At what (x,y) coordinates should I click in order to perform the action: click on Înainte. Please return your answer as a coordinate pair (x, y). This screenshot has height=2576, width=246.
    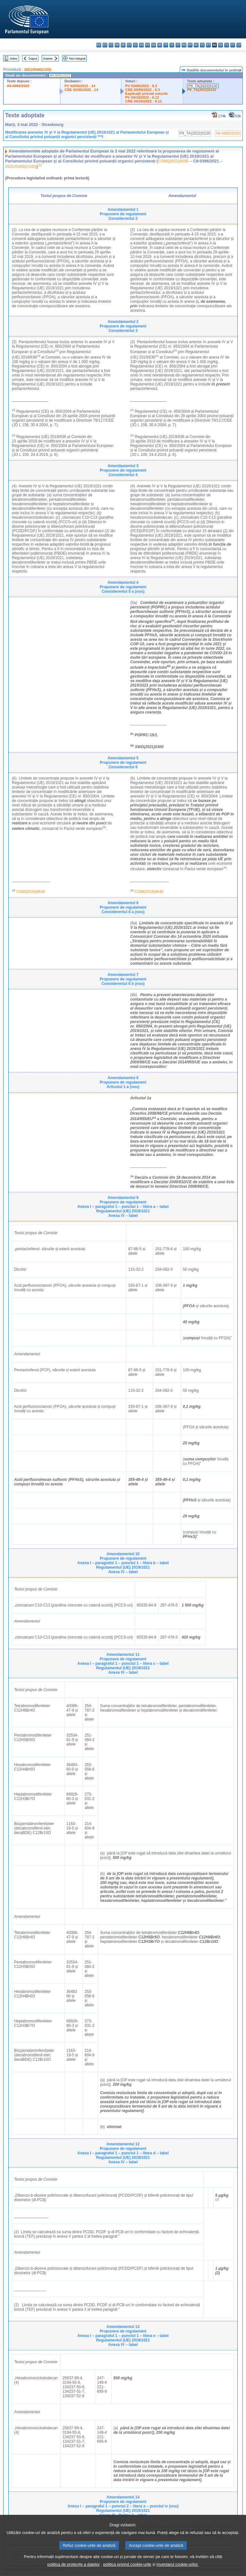
    Looking at the image, I should click on (48, 58).